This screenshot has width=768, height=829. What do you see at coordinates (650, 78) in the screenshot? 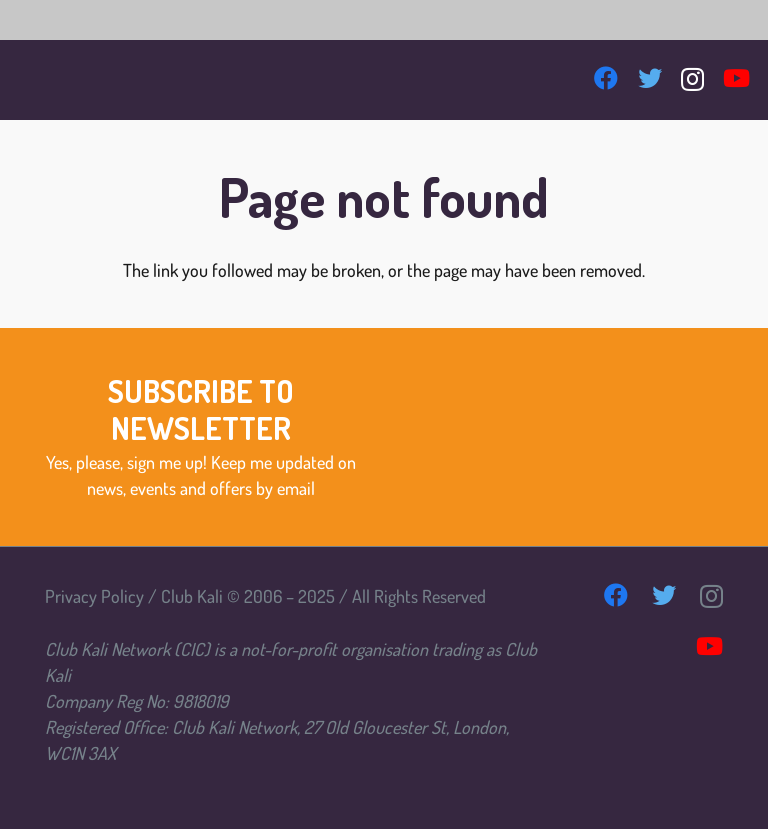
I see `[Twitter]` at bounding box center [650, 78].